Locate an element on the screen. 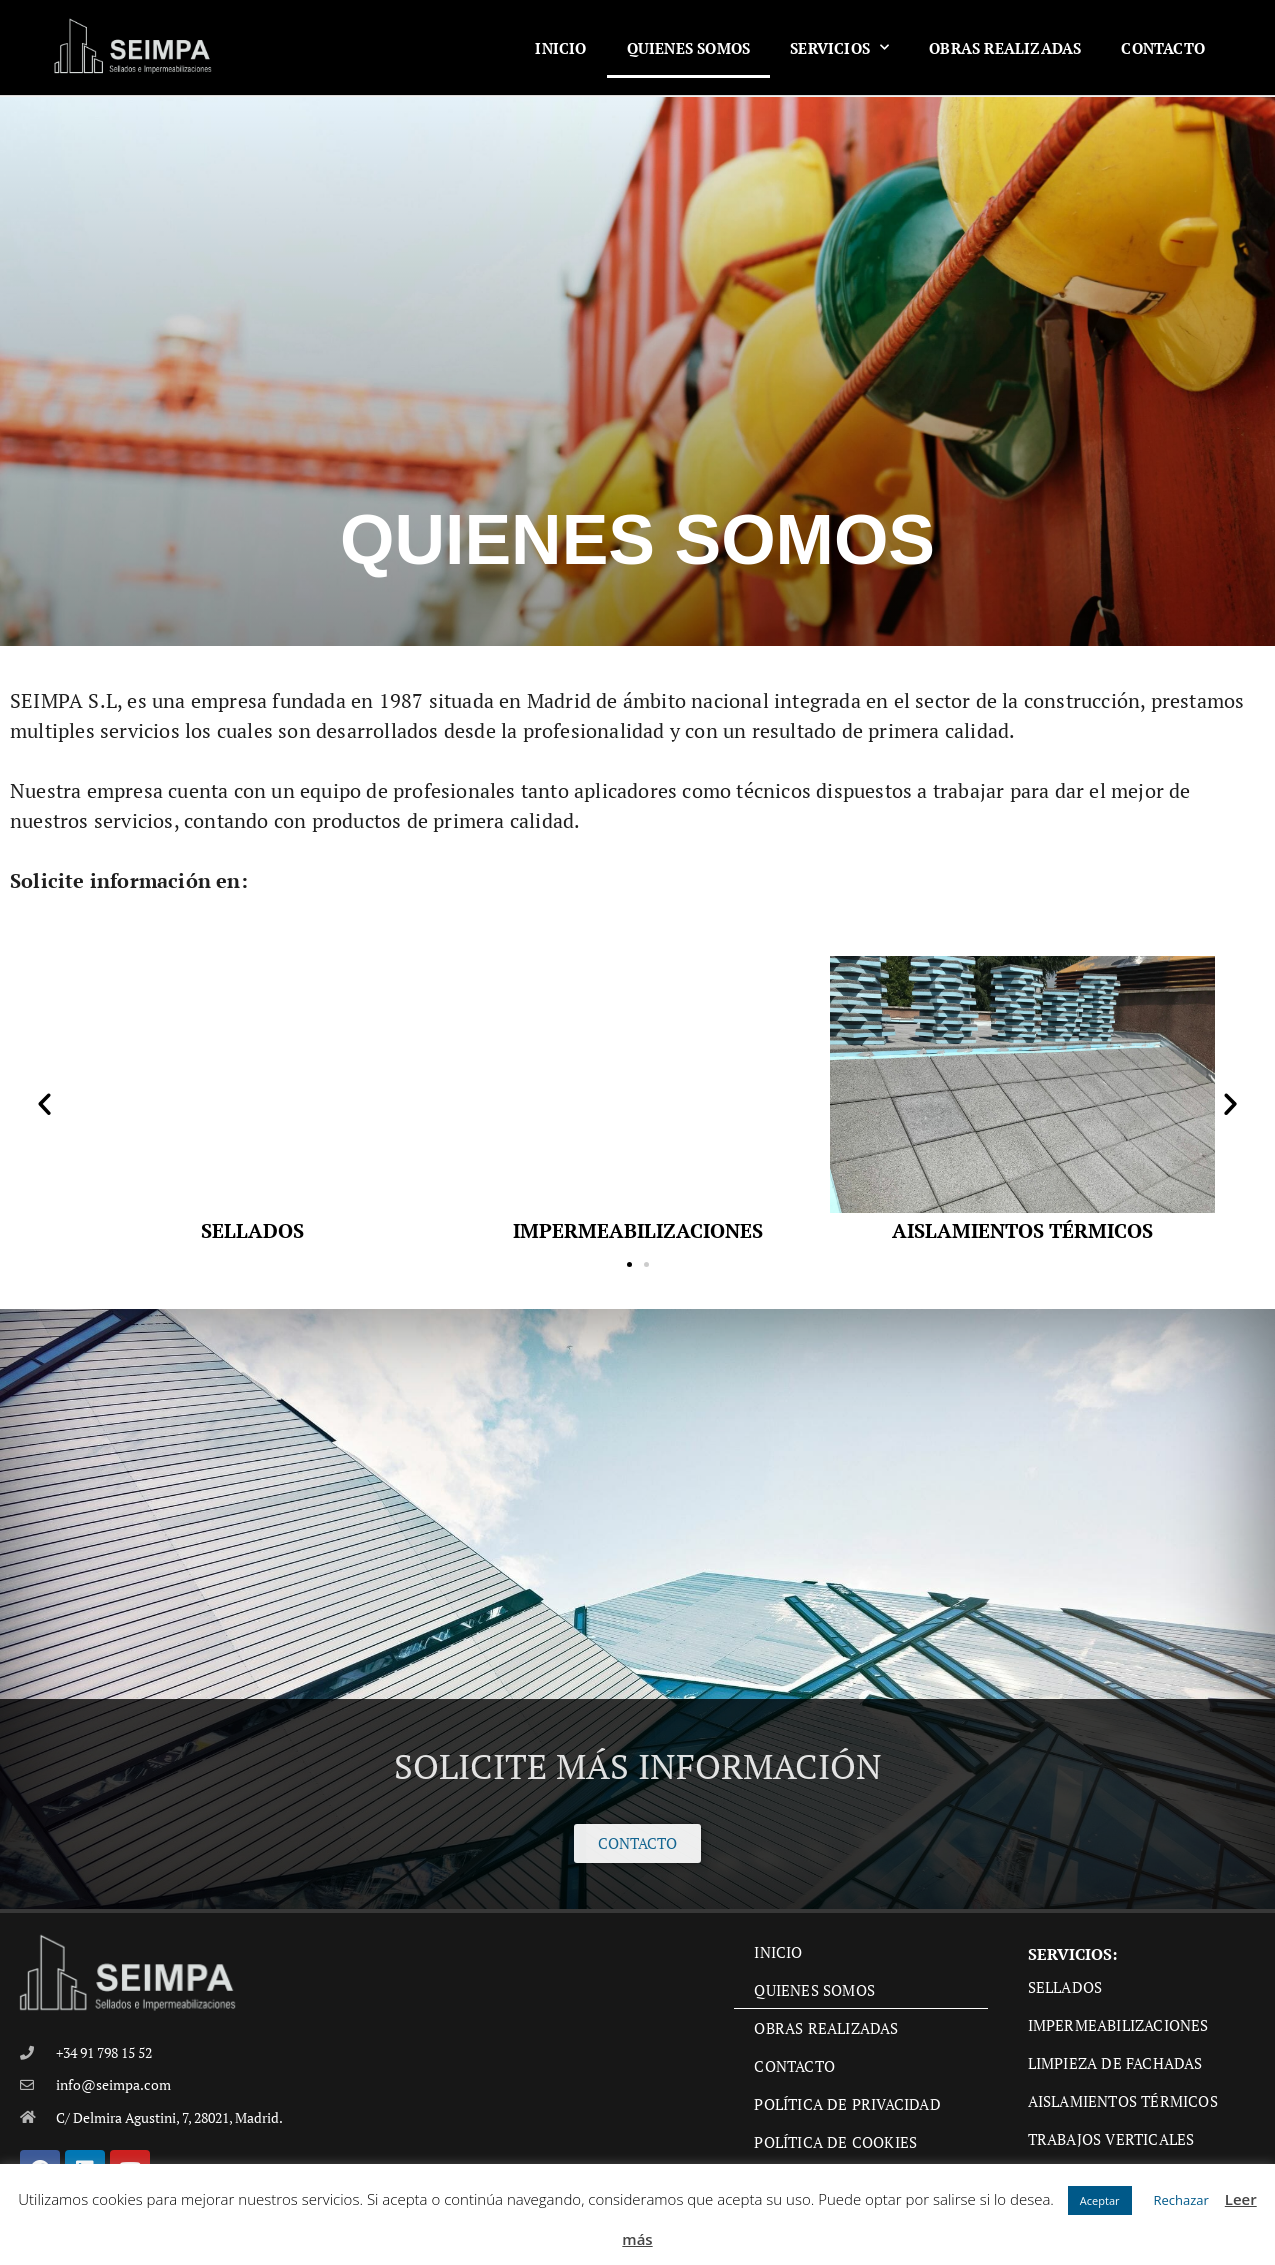  Rechazar [button] is located at coordinates (1181, 2200).